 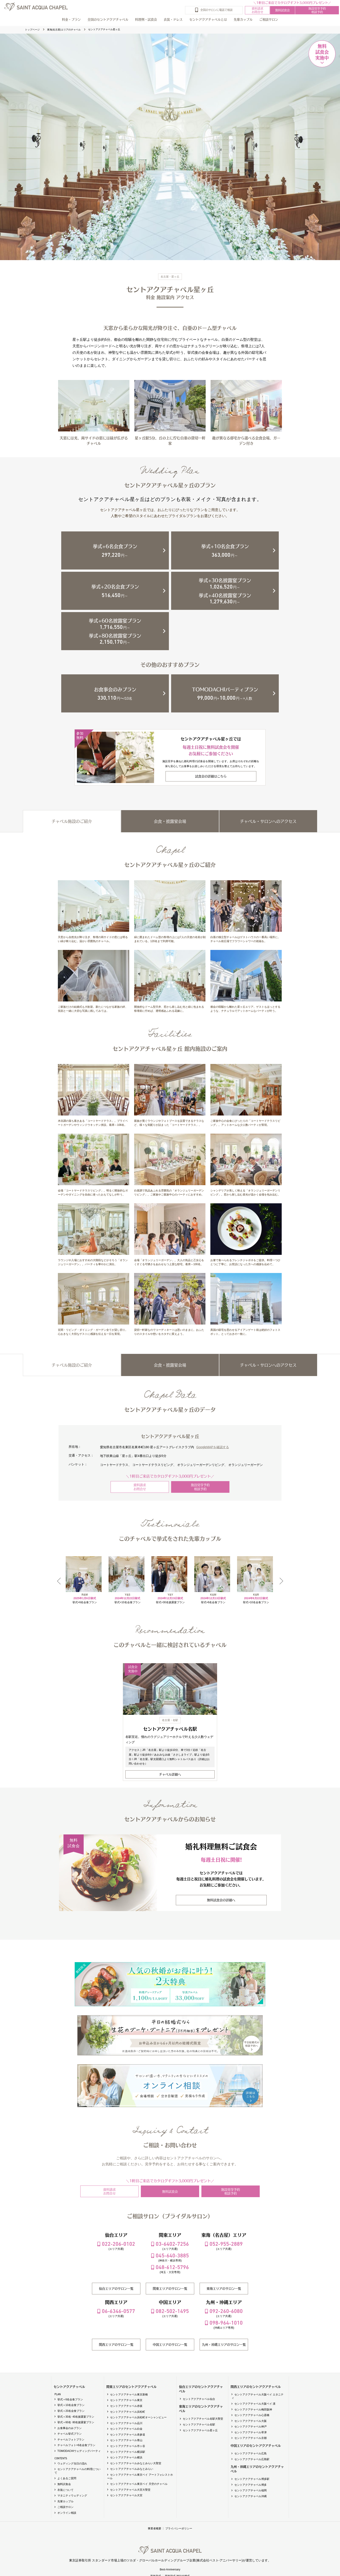 I want to click on 資料請求お問合せ, so click(x=257, y=10).